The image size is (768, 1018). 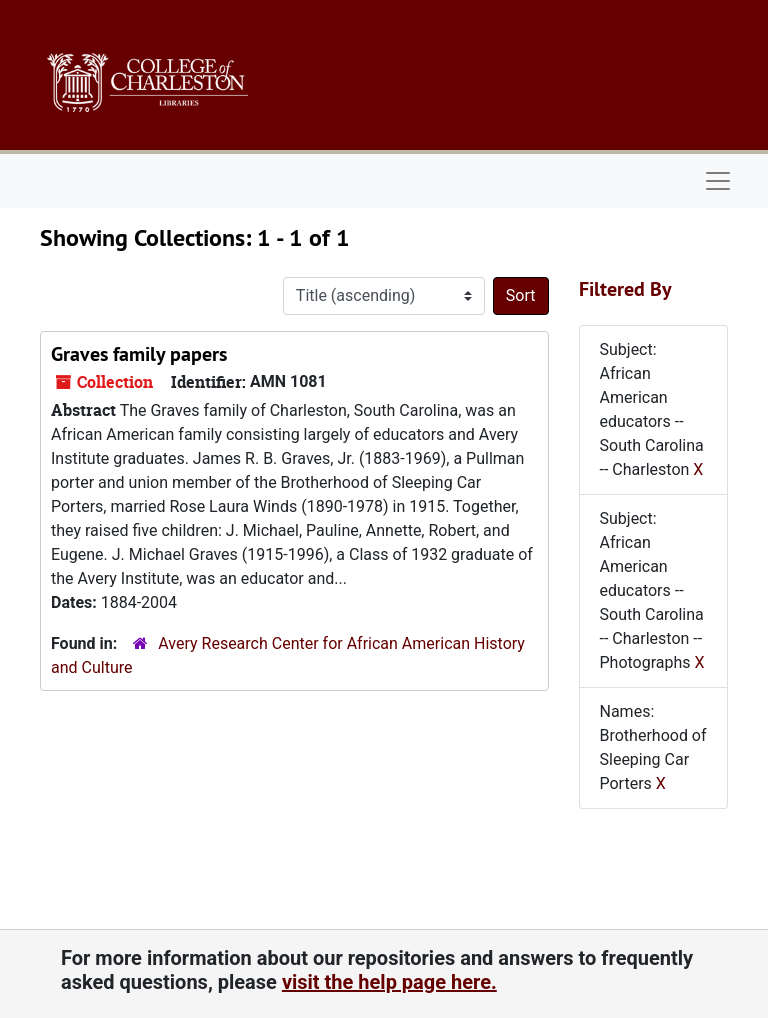 I want to click on visit the help page here., so click(x=389, y=982).